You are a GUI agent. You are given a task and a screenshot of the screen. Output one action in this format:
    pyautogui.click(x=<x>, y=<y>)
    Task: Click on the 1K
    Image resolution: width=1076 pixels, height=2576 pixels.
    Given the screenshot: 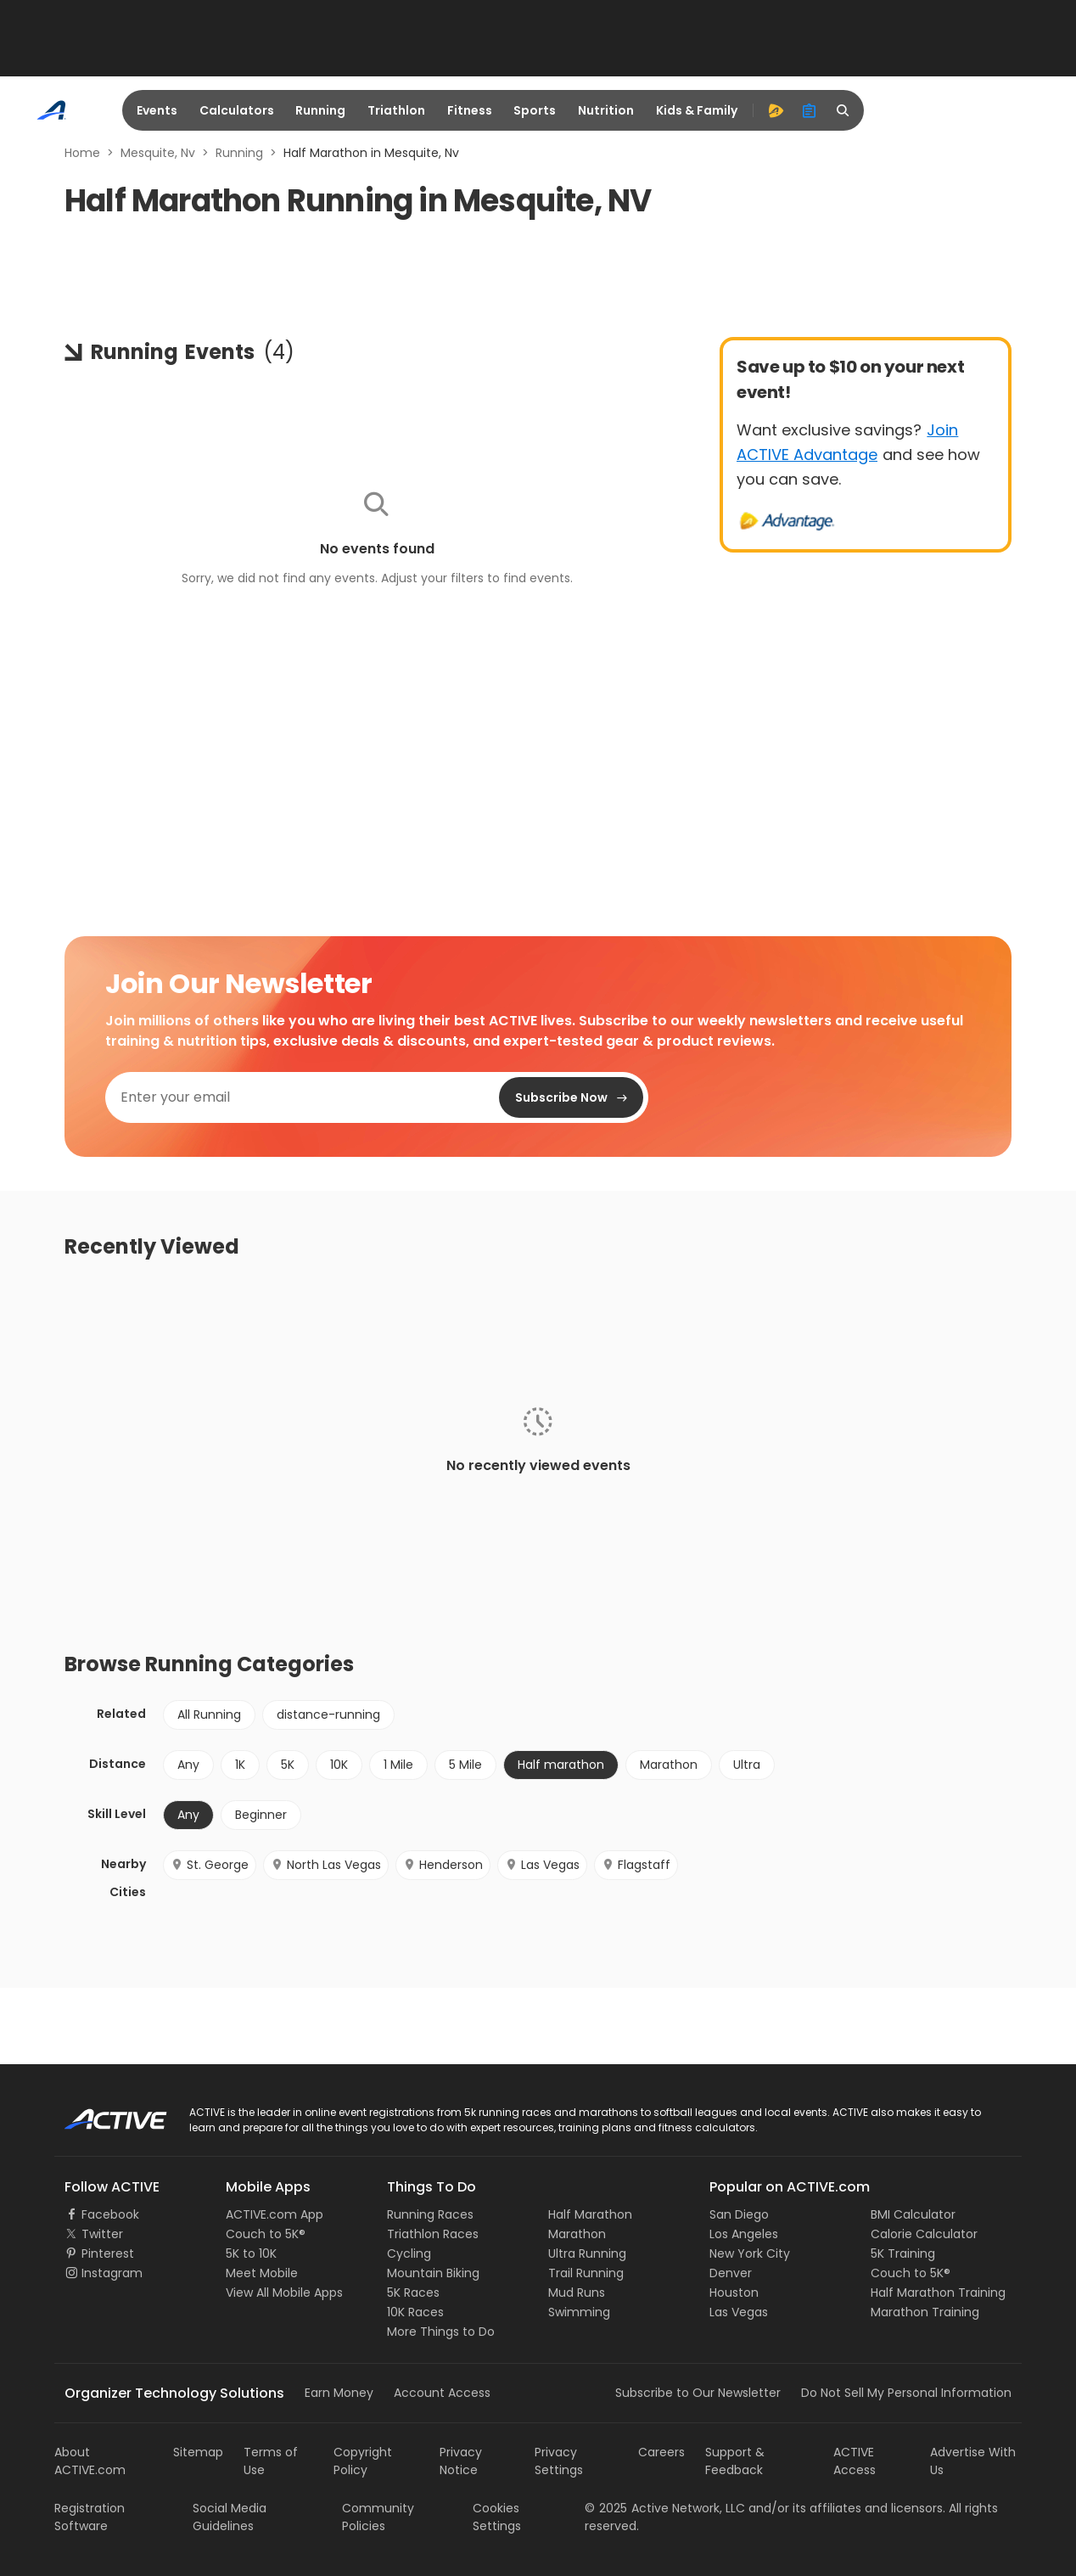 What is the action you would take?
    pyautogui.click(x=240, y=1764)
    